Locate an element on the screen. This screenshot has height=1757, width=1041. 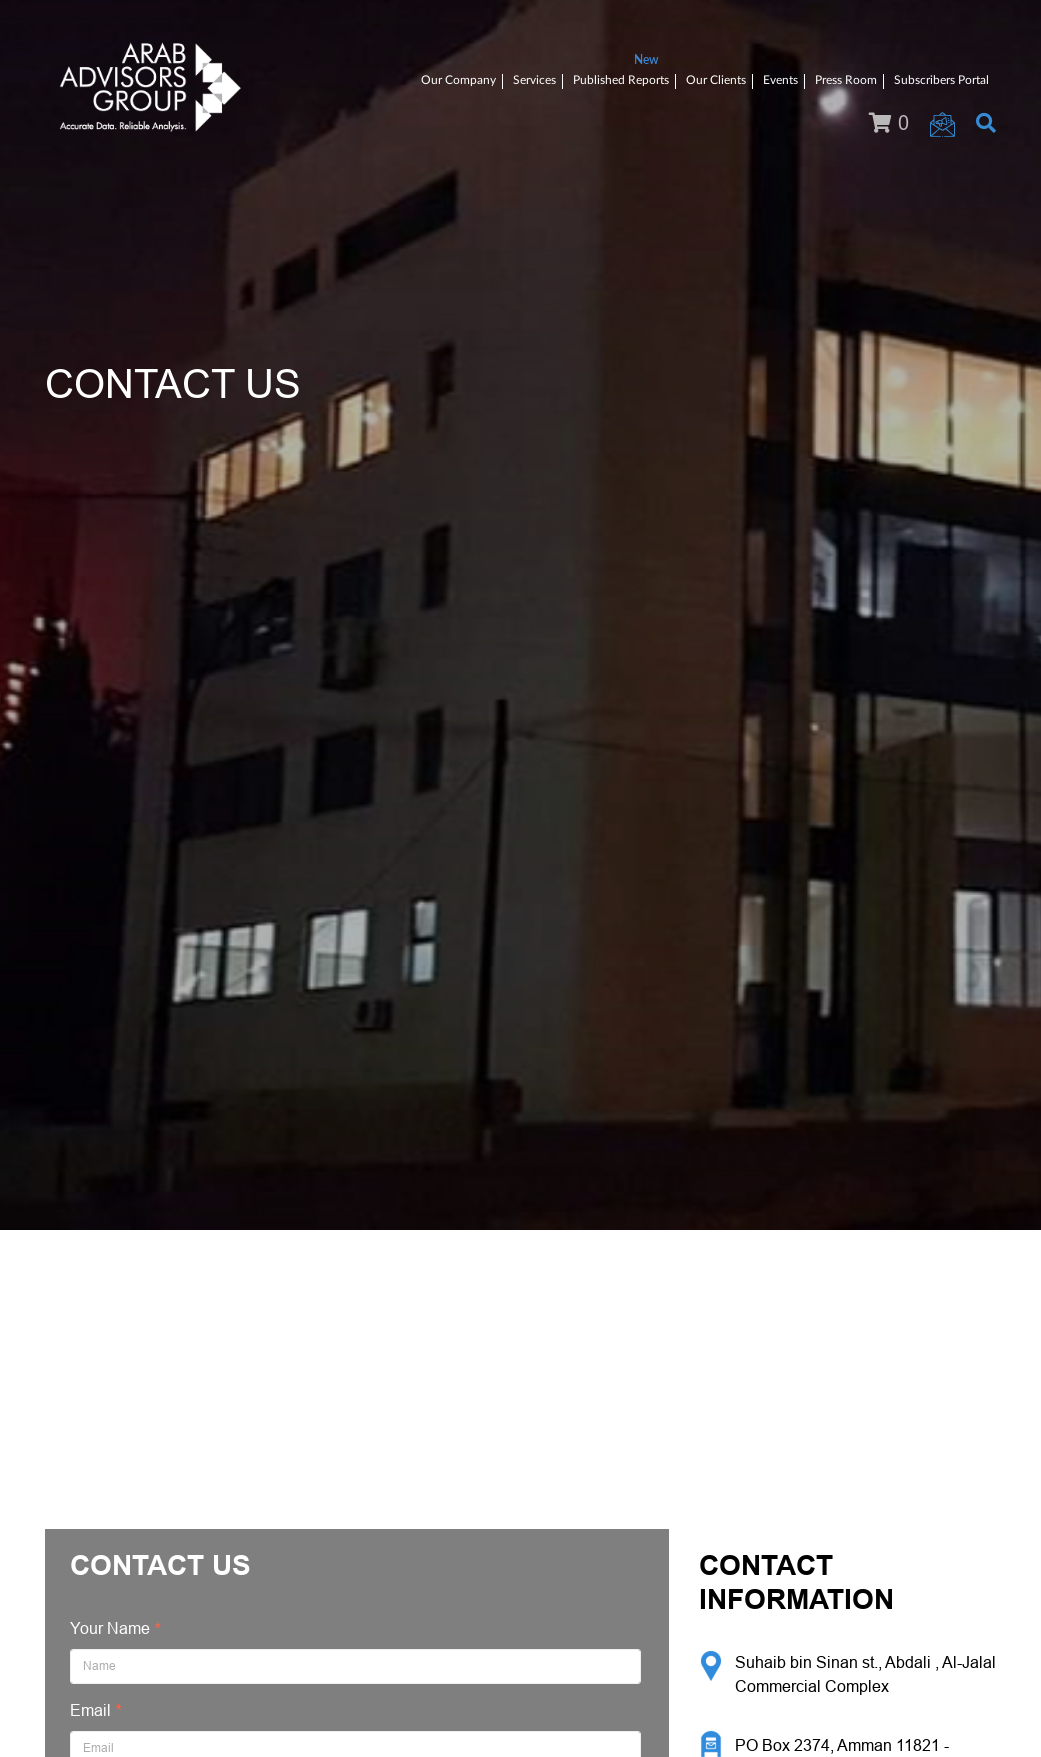
Subscribers Portal is located at coordinates (941, 80).